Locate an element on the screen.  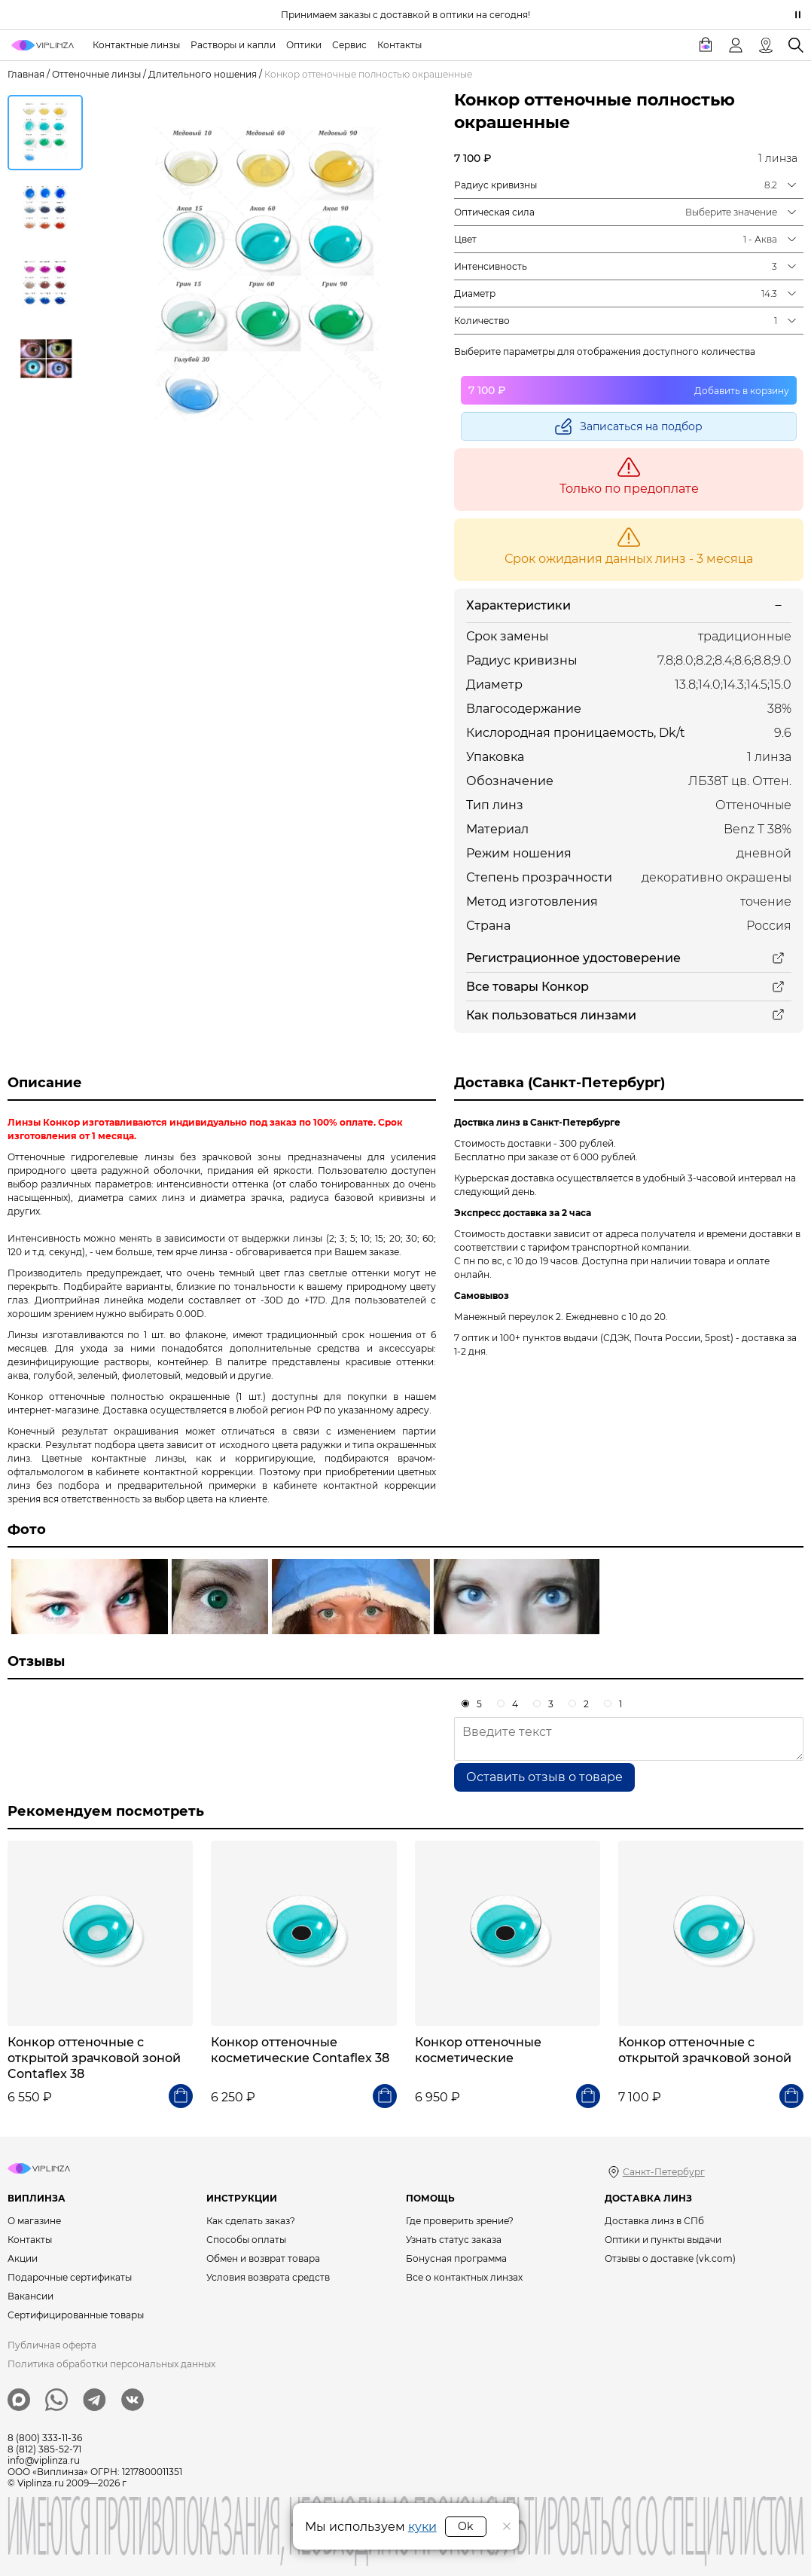
Санкт-Петербург is located at coordinates (664, 2171).